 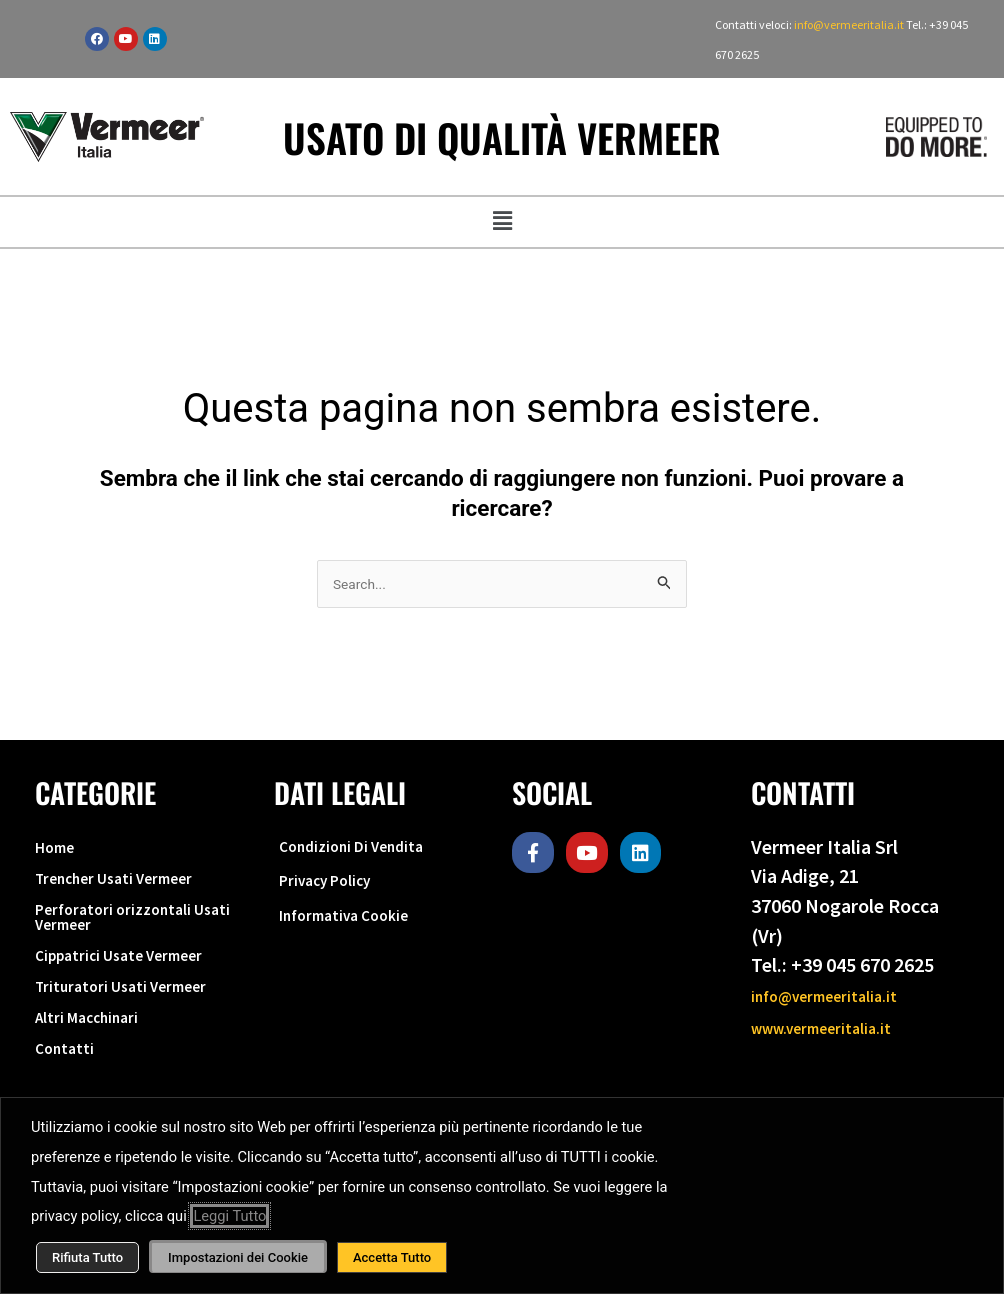 I want to click on Cippatrici Usate Vermeer, so click(x=142, y=993).